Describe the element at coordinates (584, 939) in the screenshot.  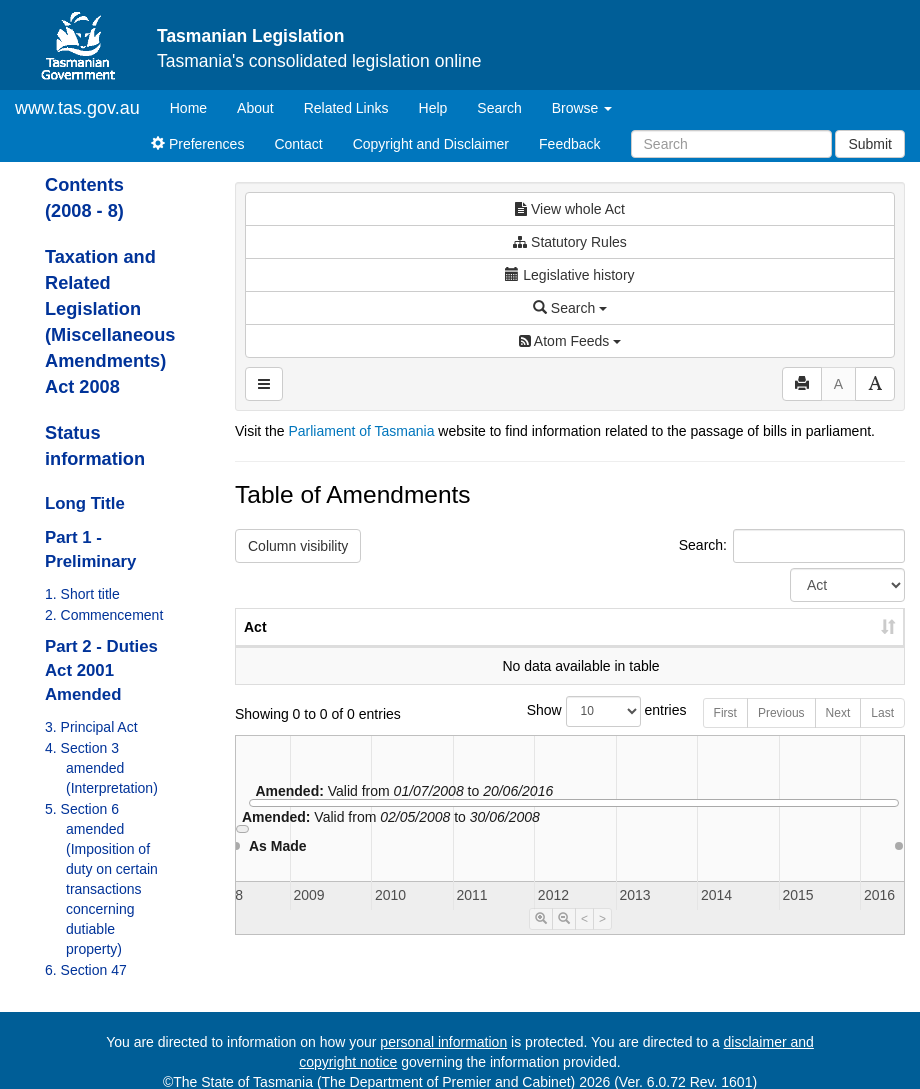
I see `< [Move Timeline Left]` at that location.